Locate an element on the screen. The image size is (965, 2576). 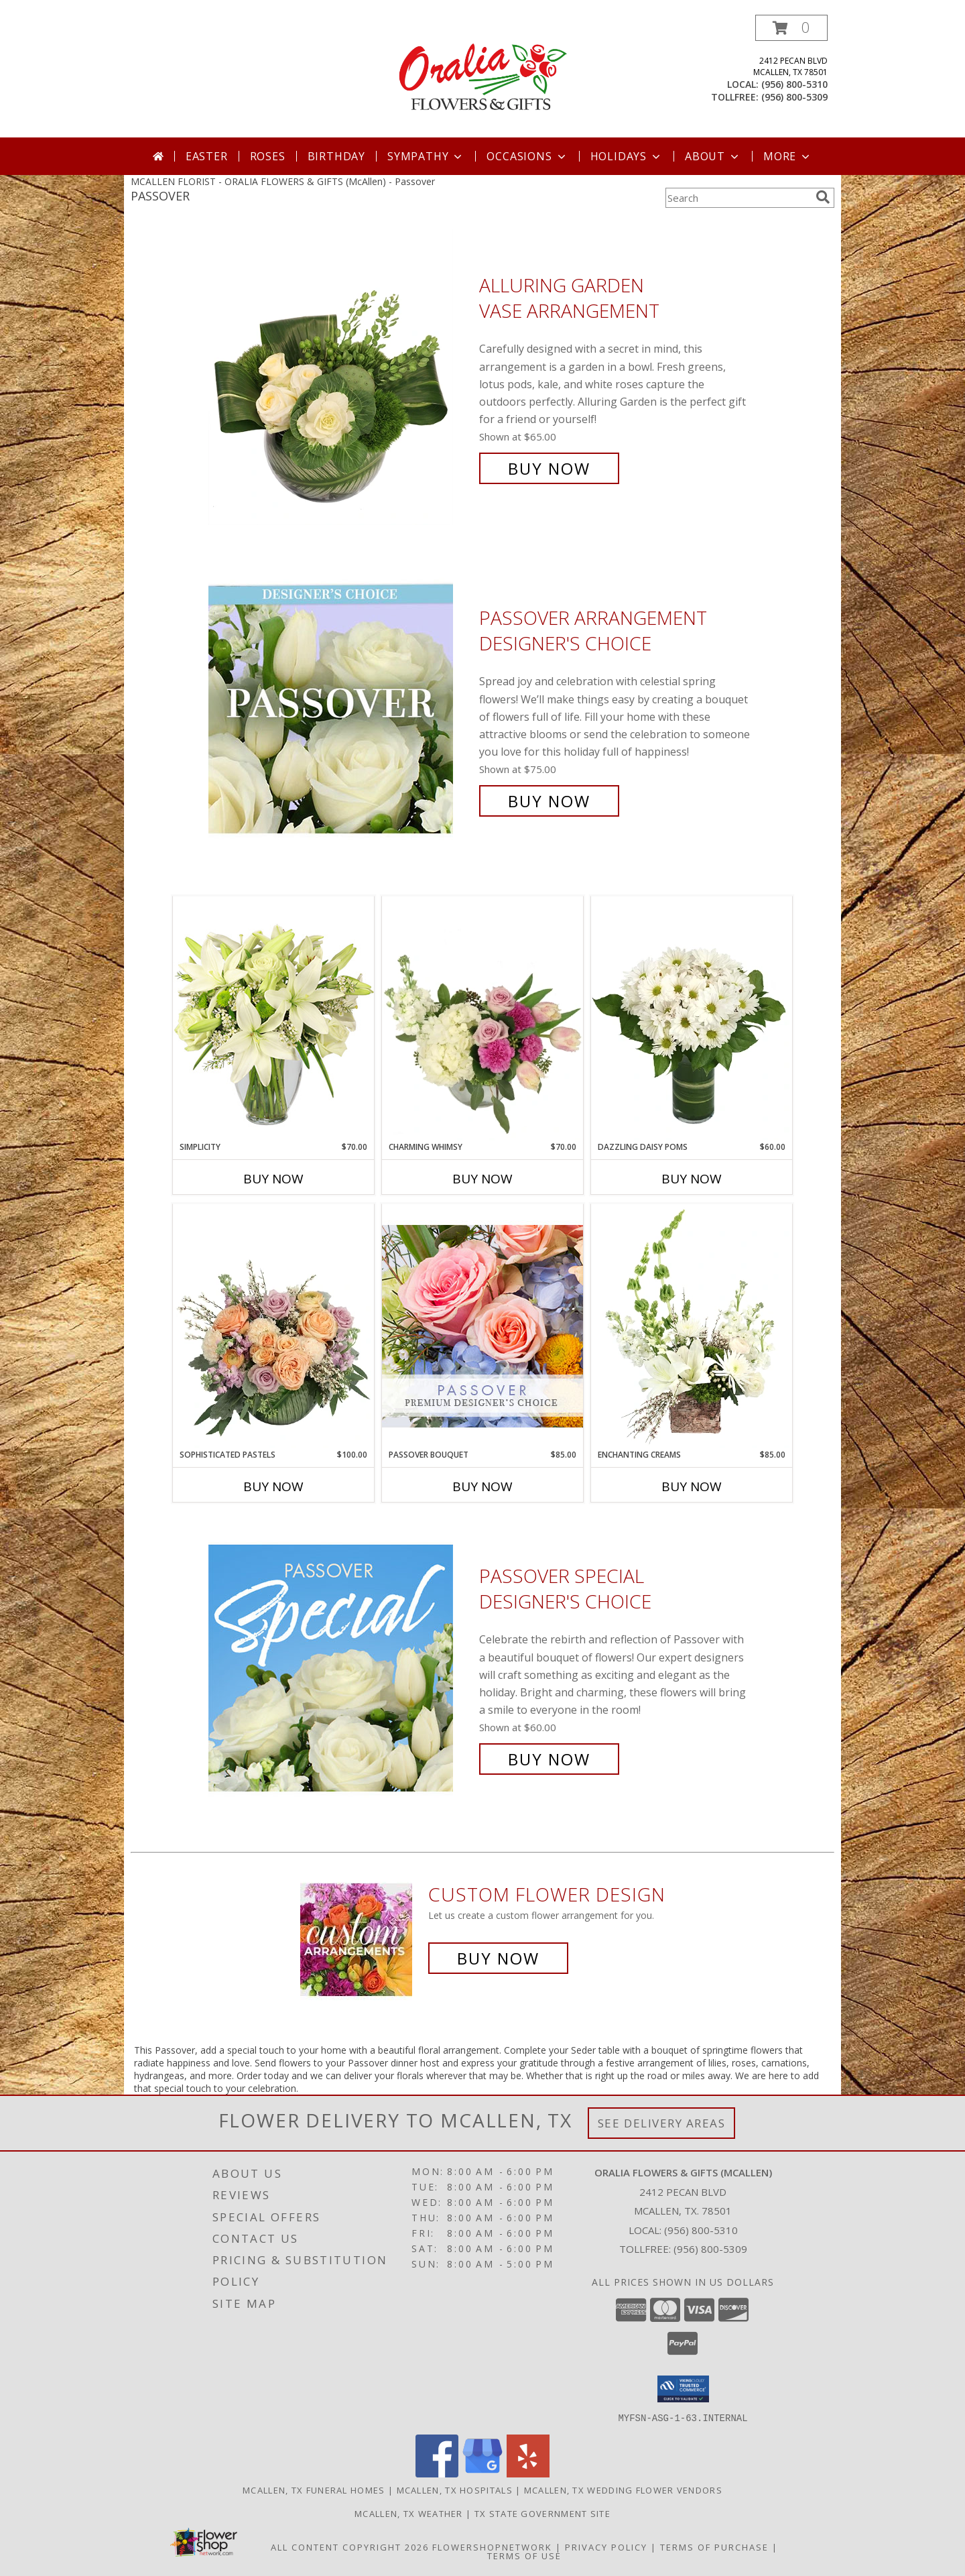
Mcallen, TX Weather is located at coordinates (409, 2513).